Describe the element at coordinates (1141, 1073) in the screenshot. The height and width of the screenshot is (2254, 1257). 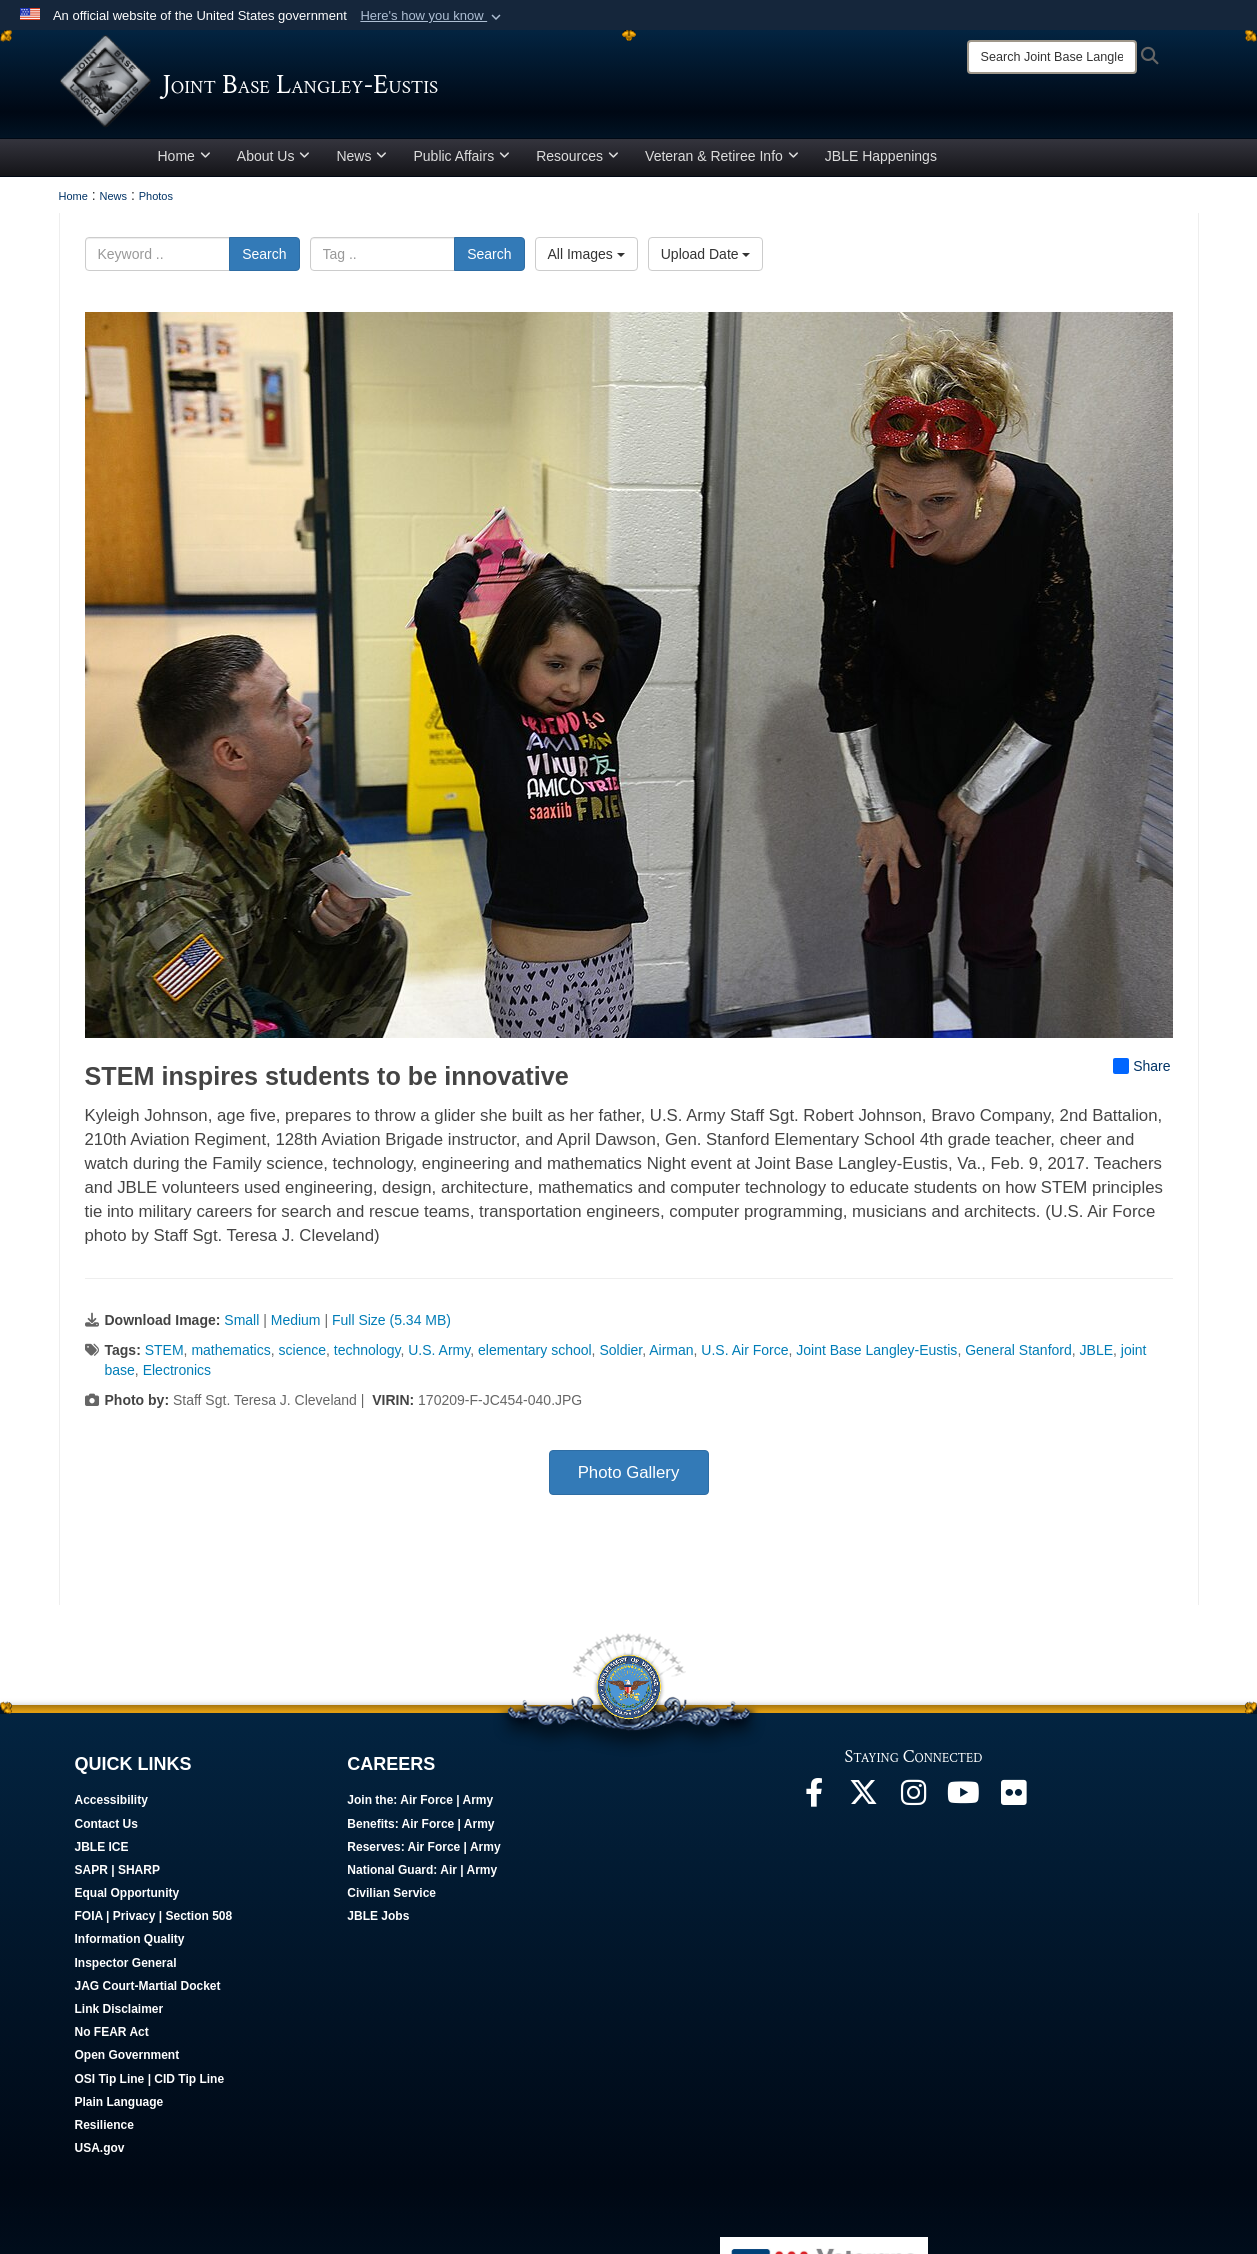
I see `Share` at that location.